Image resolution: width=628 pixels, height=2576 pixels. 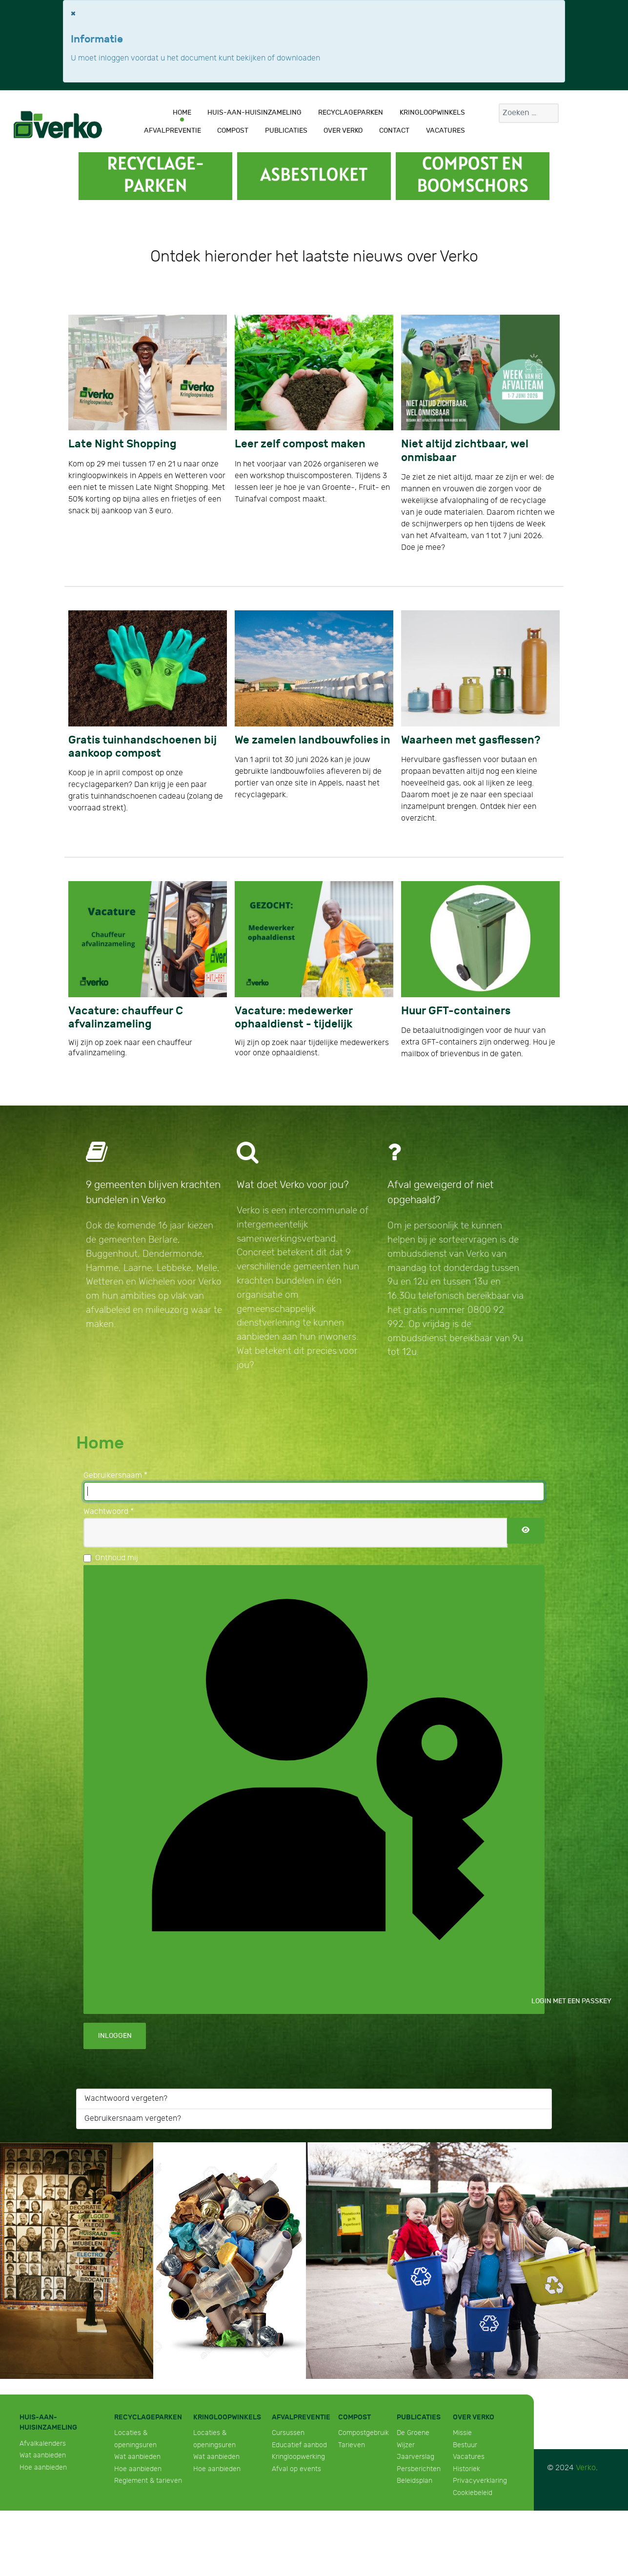 I want to click on Leer zelf compost maken, so click(x=300, y=444).